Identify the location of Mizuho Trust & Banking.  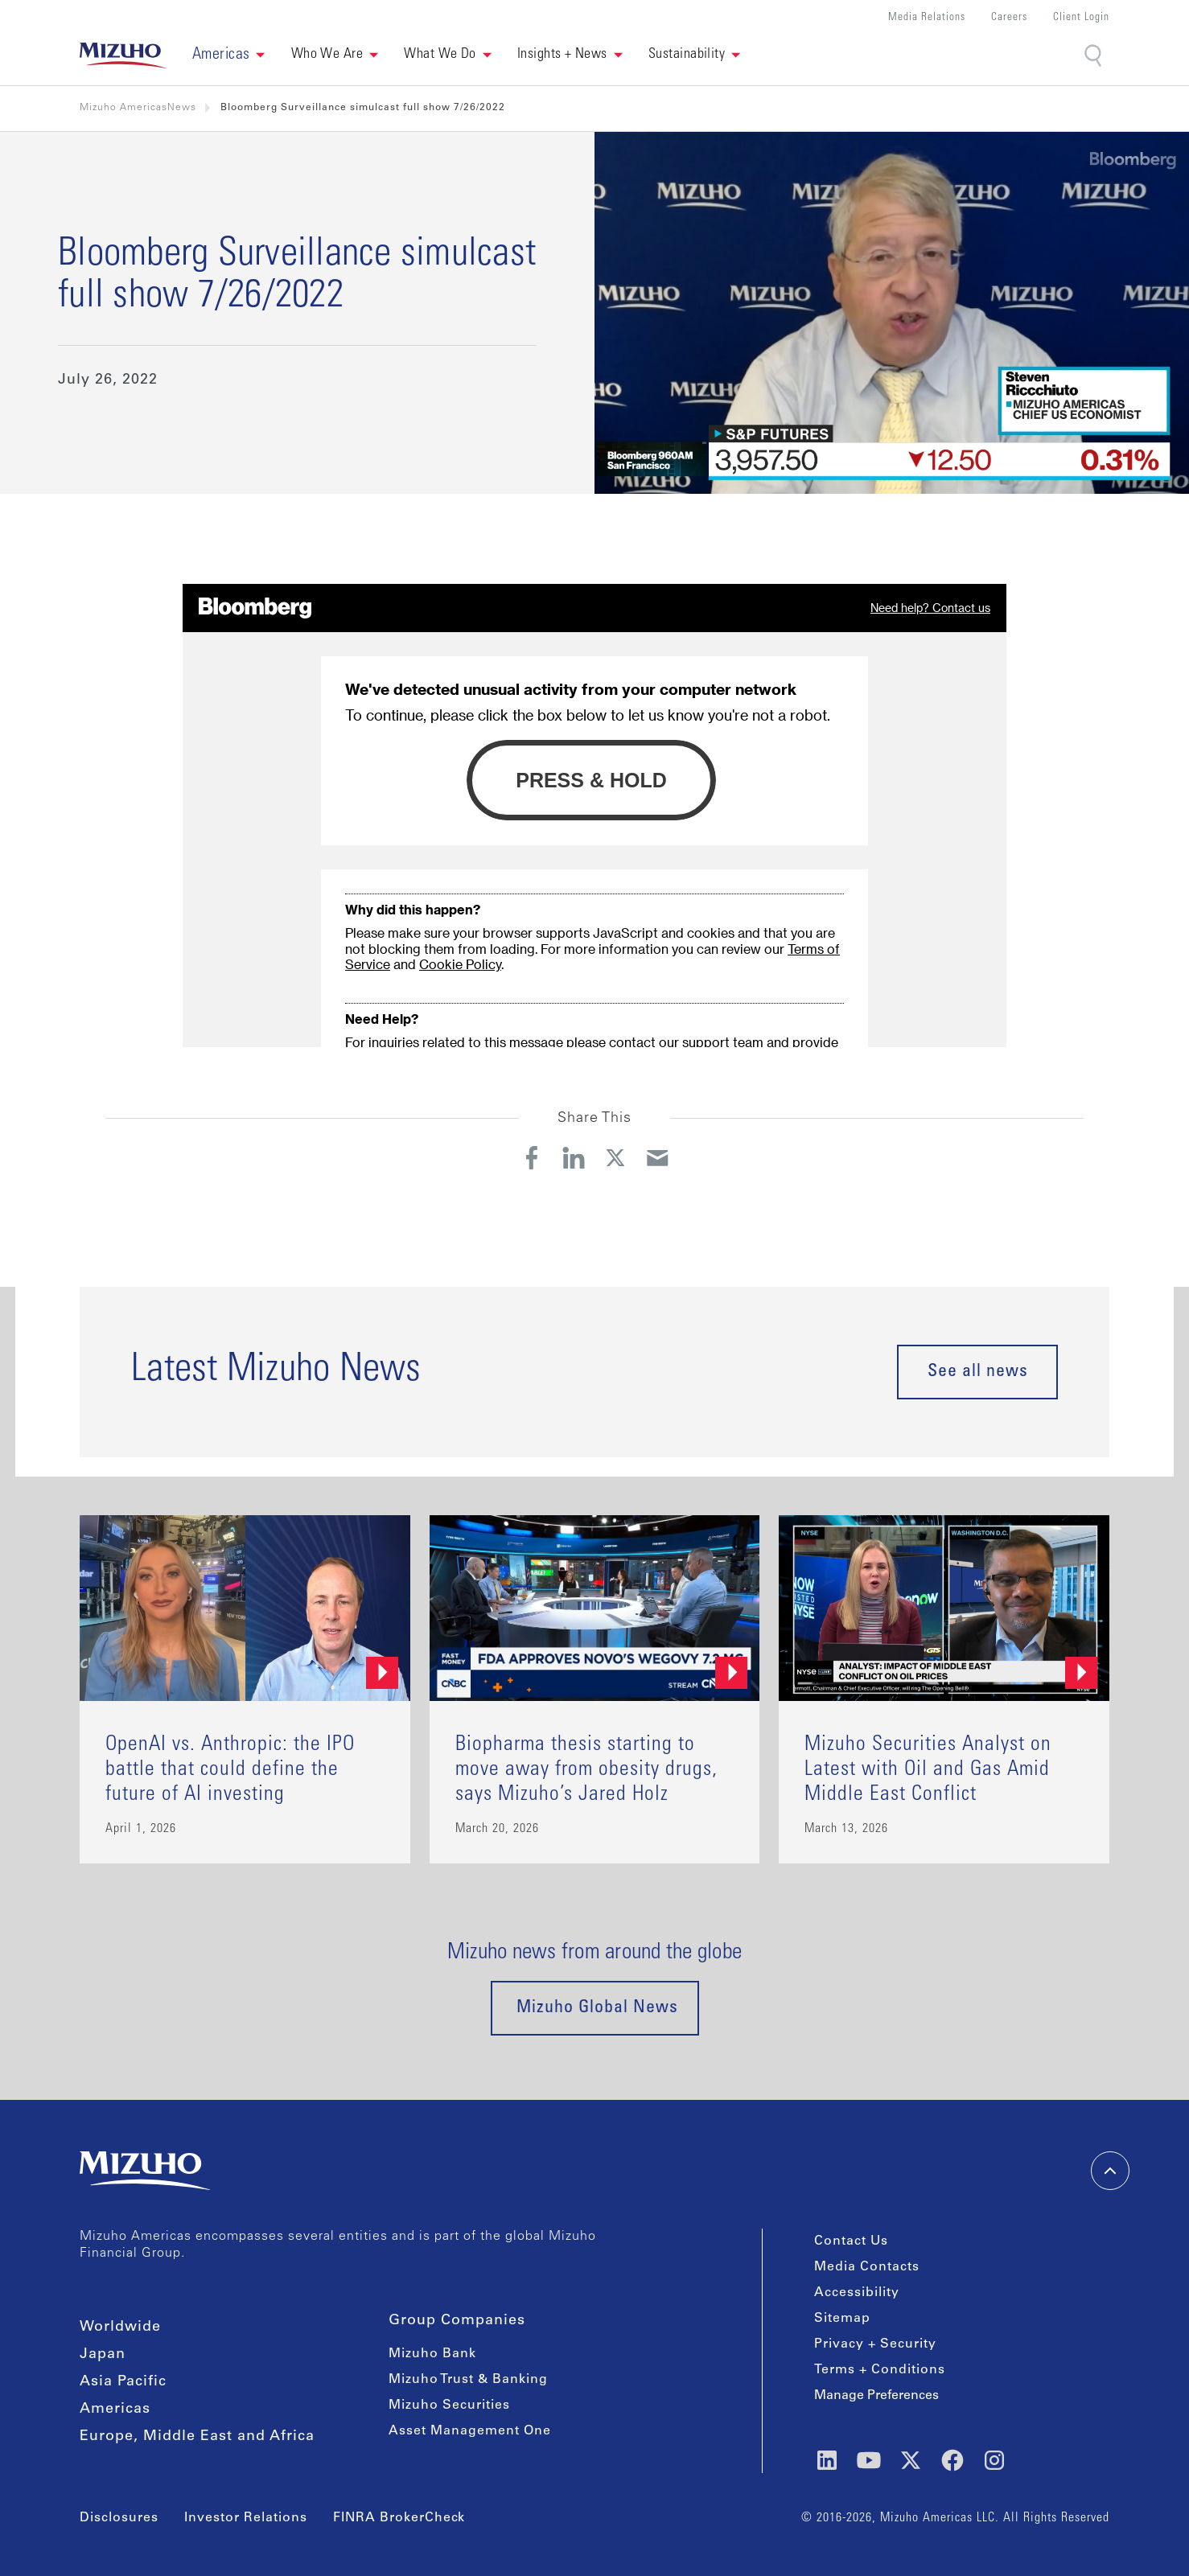
(468, 2379).